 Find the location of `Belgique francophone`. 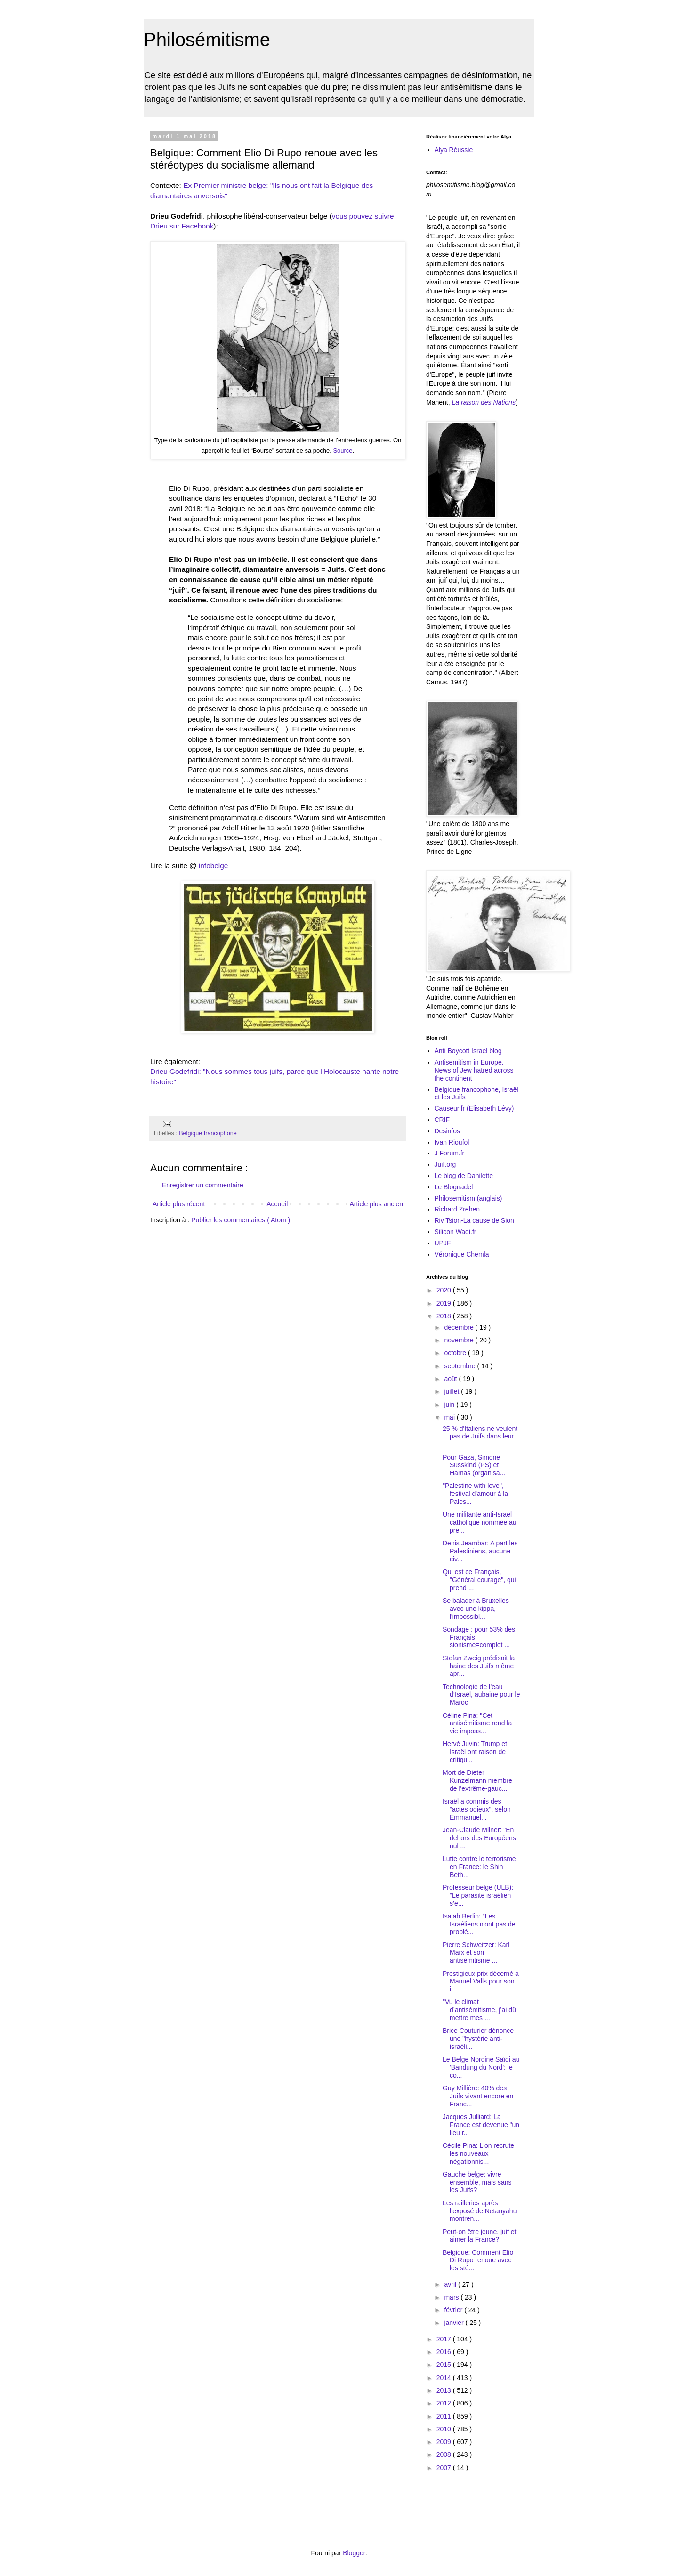

Belgique francophone is located at coordinates (208, 1133).